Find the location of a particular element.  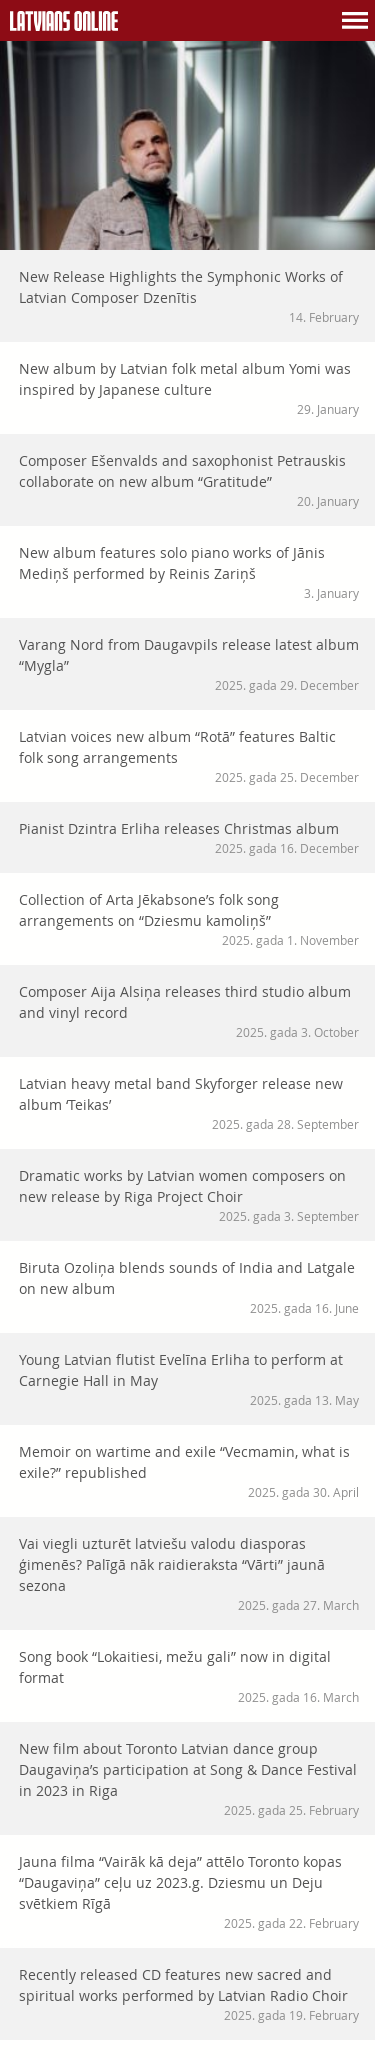

Biruta Ozoliņa blends sounds of India and Latgale on new album is located at coordinates (189, 1287).